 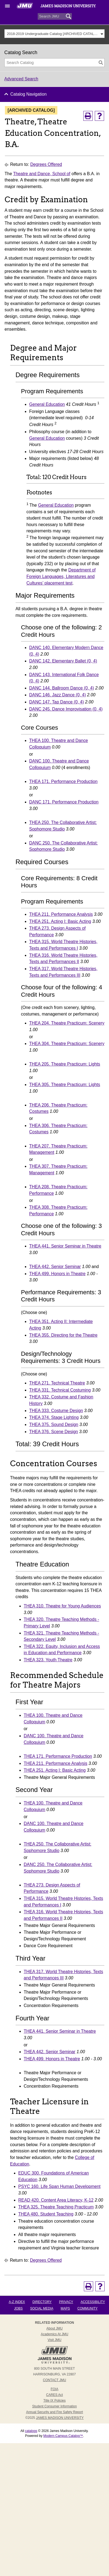 I want to click on THEA 441. Senior Seminar in Theatre [View course details for THEA 441. Senior Seminar in Theatre], so click(x=65, y=1246).